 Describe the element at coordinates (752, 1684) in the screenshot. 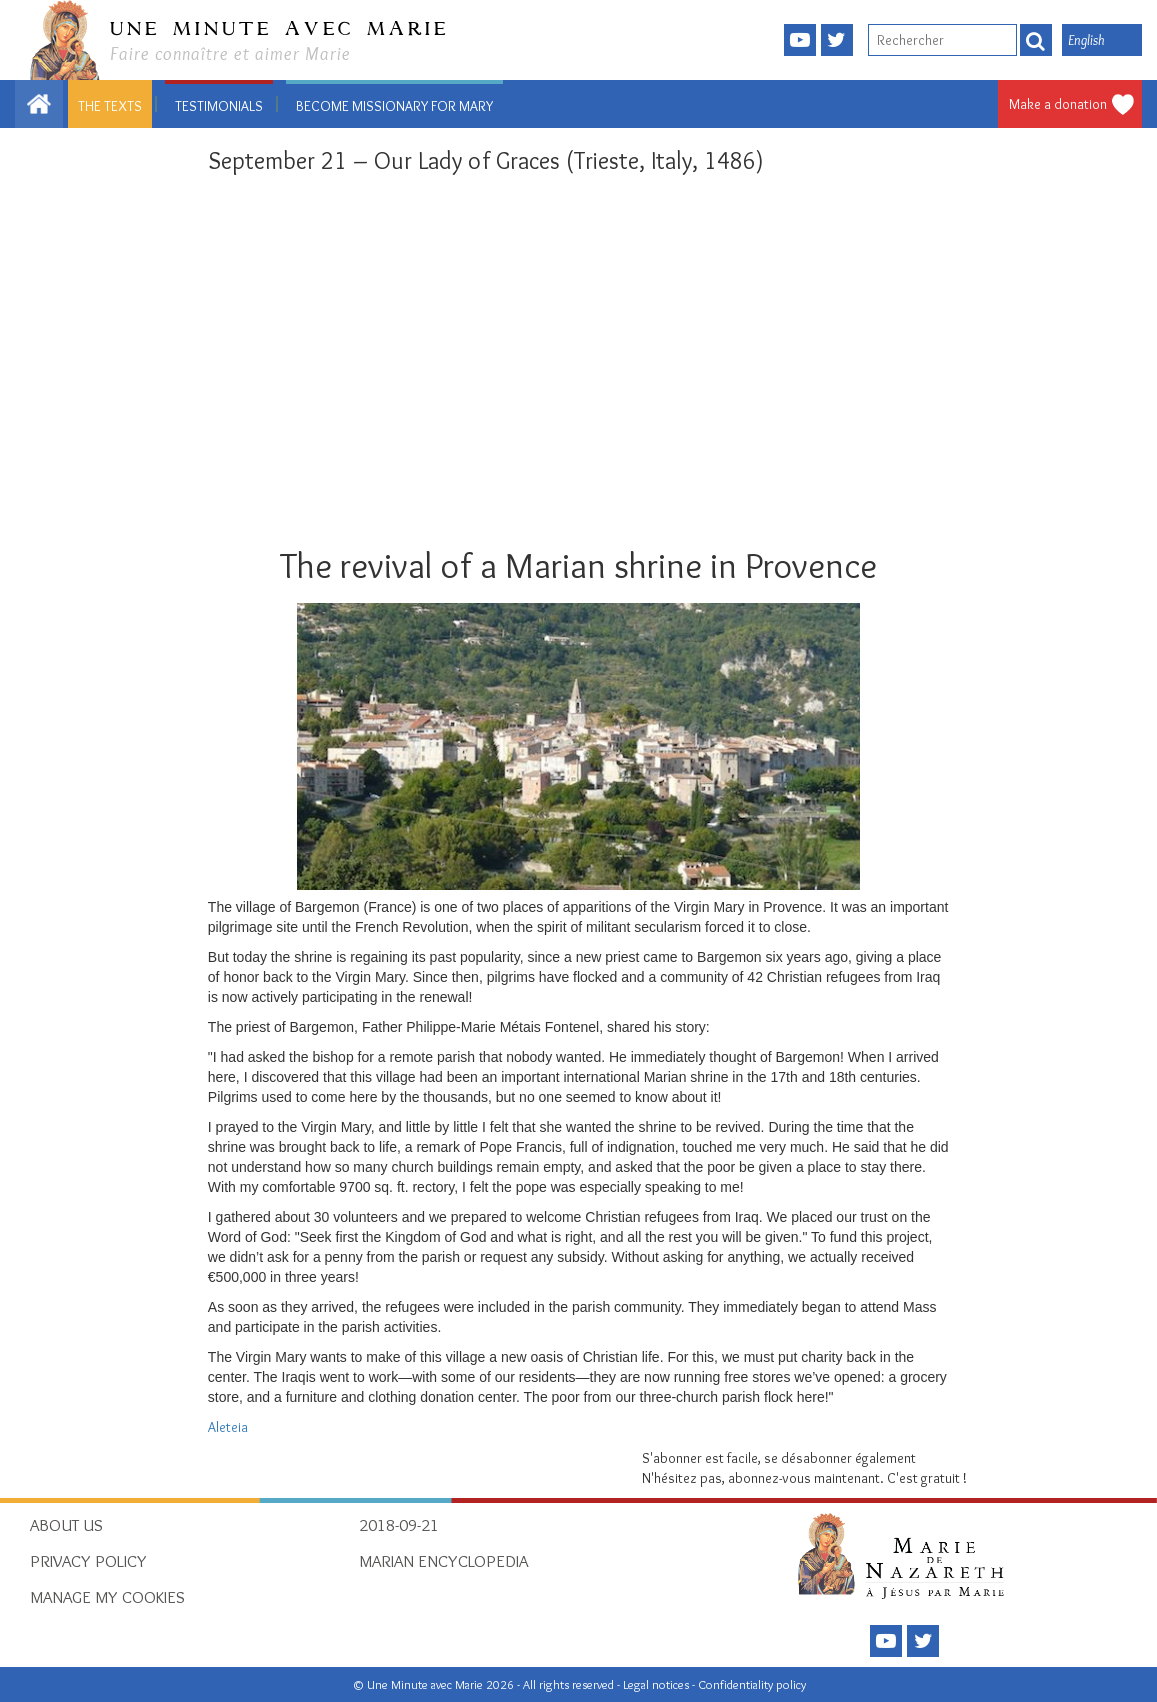

I see `Confidentiality policy` at that location.